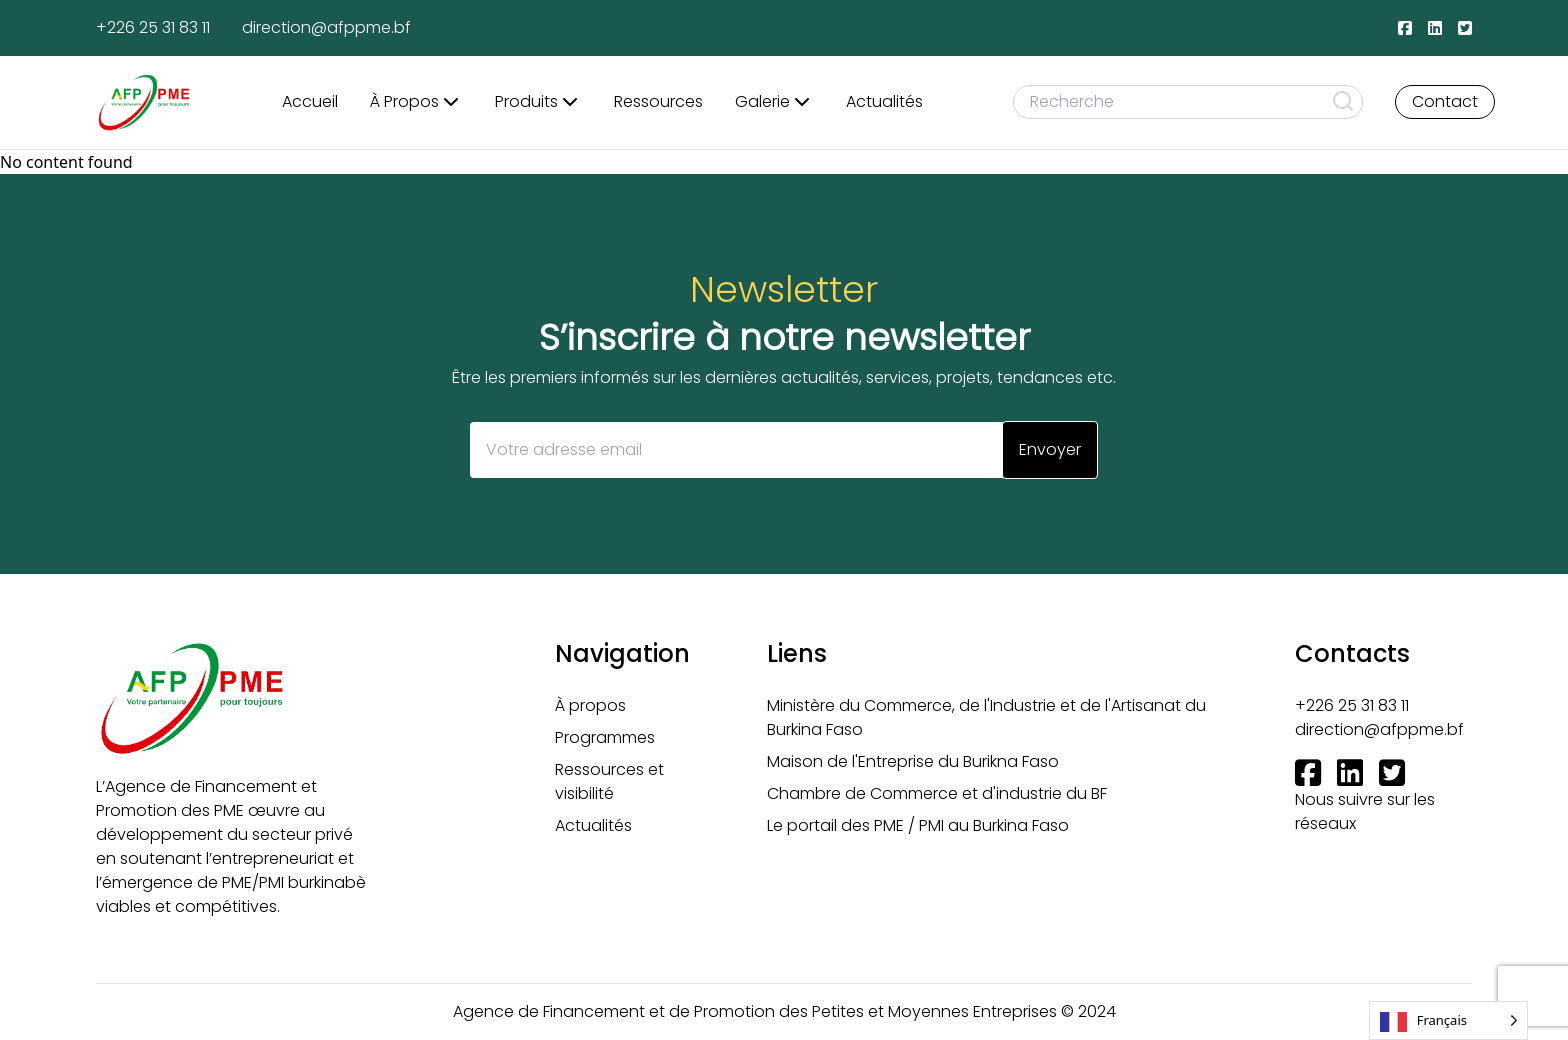 The image size is (1568, 1040). Describe the element at coordinates (1448, 1020) in the screenshot. I see `[Language selected: French]` at that location.